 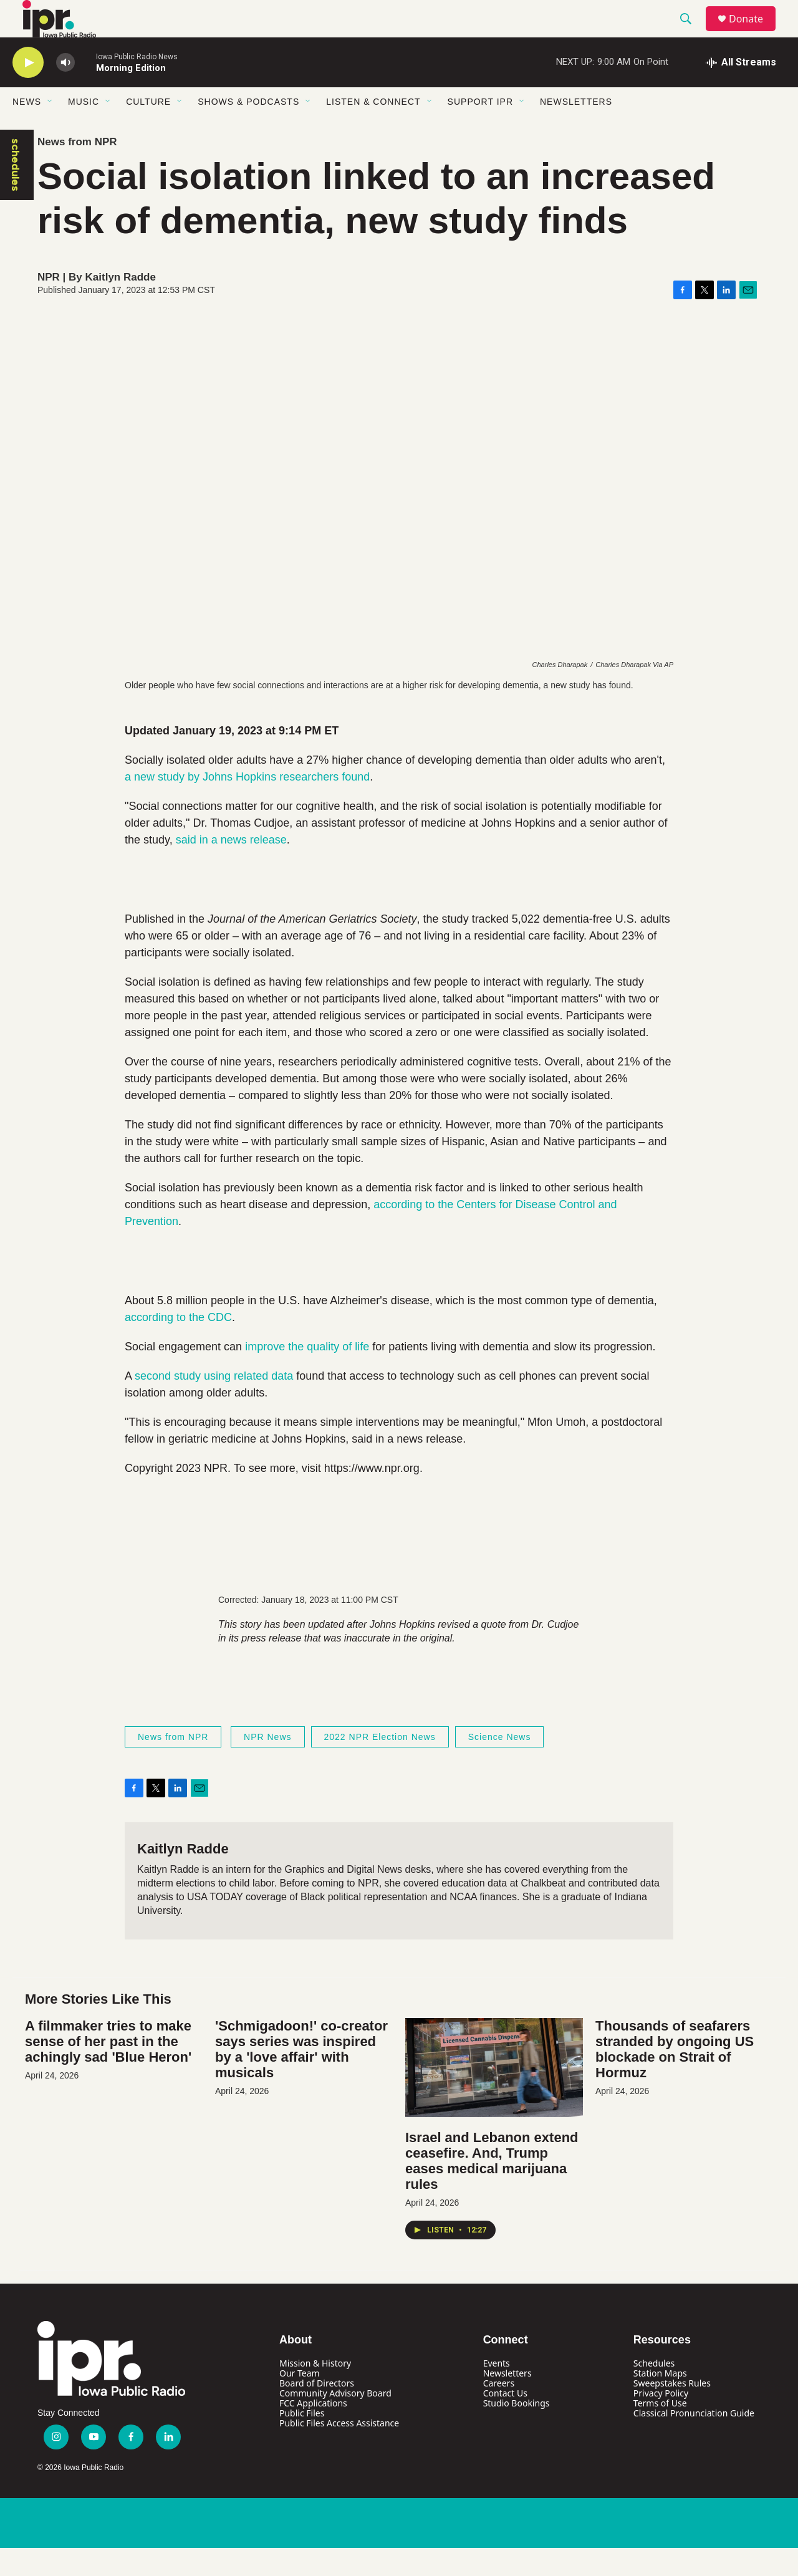 I want to click on according to the CDC, so click(x=178, y=1345).